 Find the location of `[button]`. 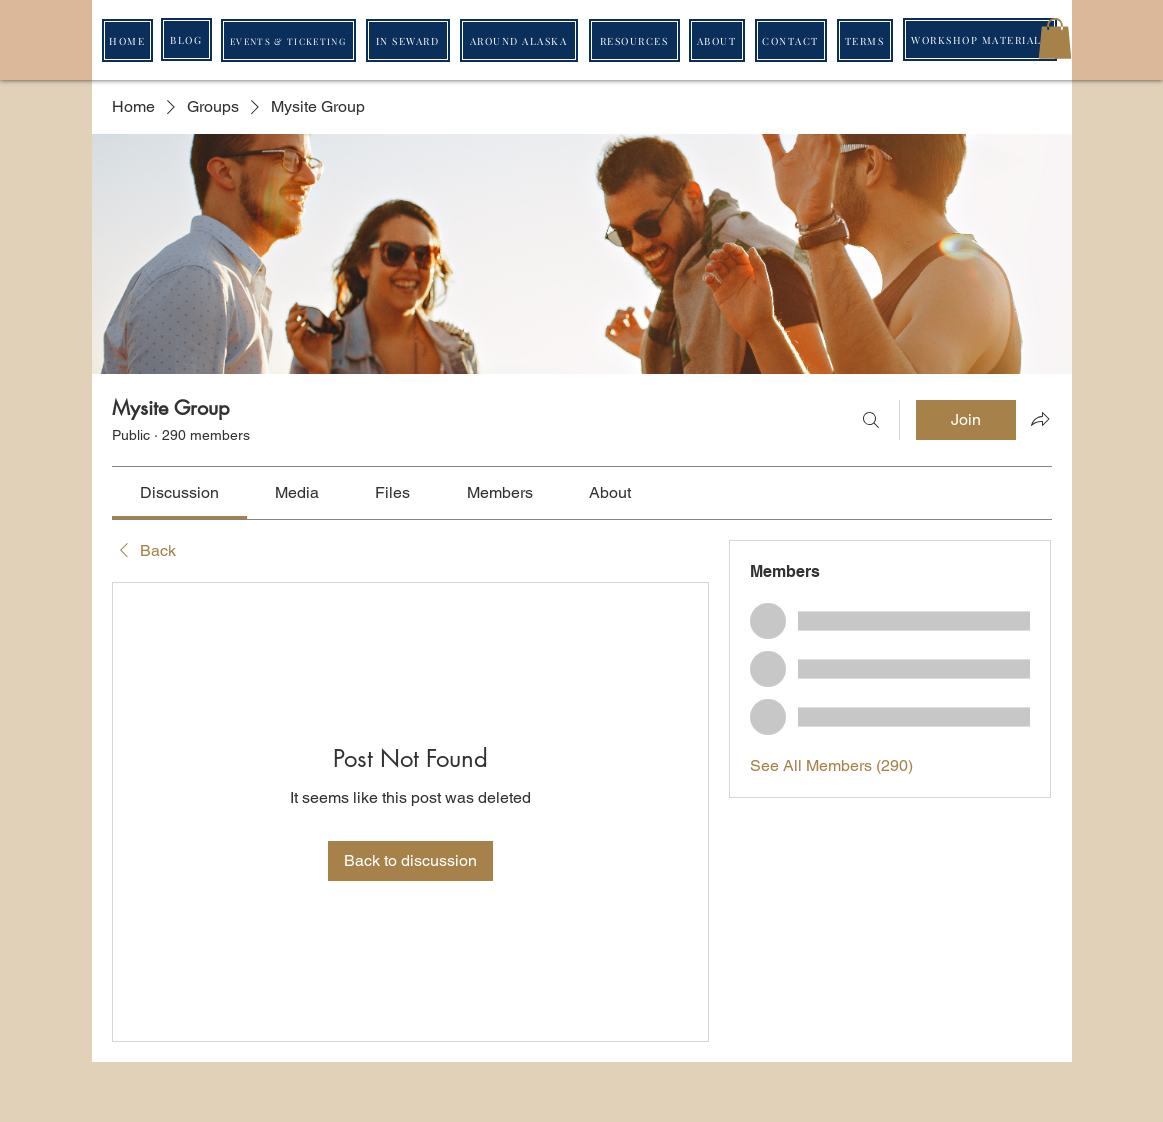

[button] is located at coordinates (1055, 38).